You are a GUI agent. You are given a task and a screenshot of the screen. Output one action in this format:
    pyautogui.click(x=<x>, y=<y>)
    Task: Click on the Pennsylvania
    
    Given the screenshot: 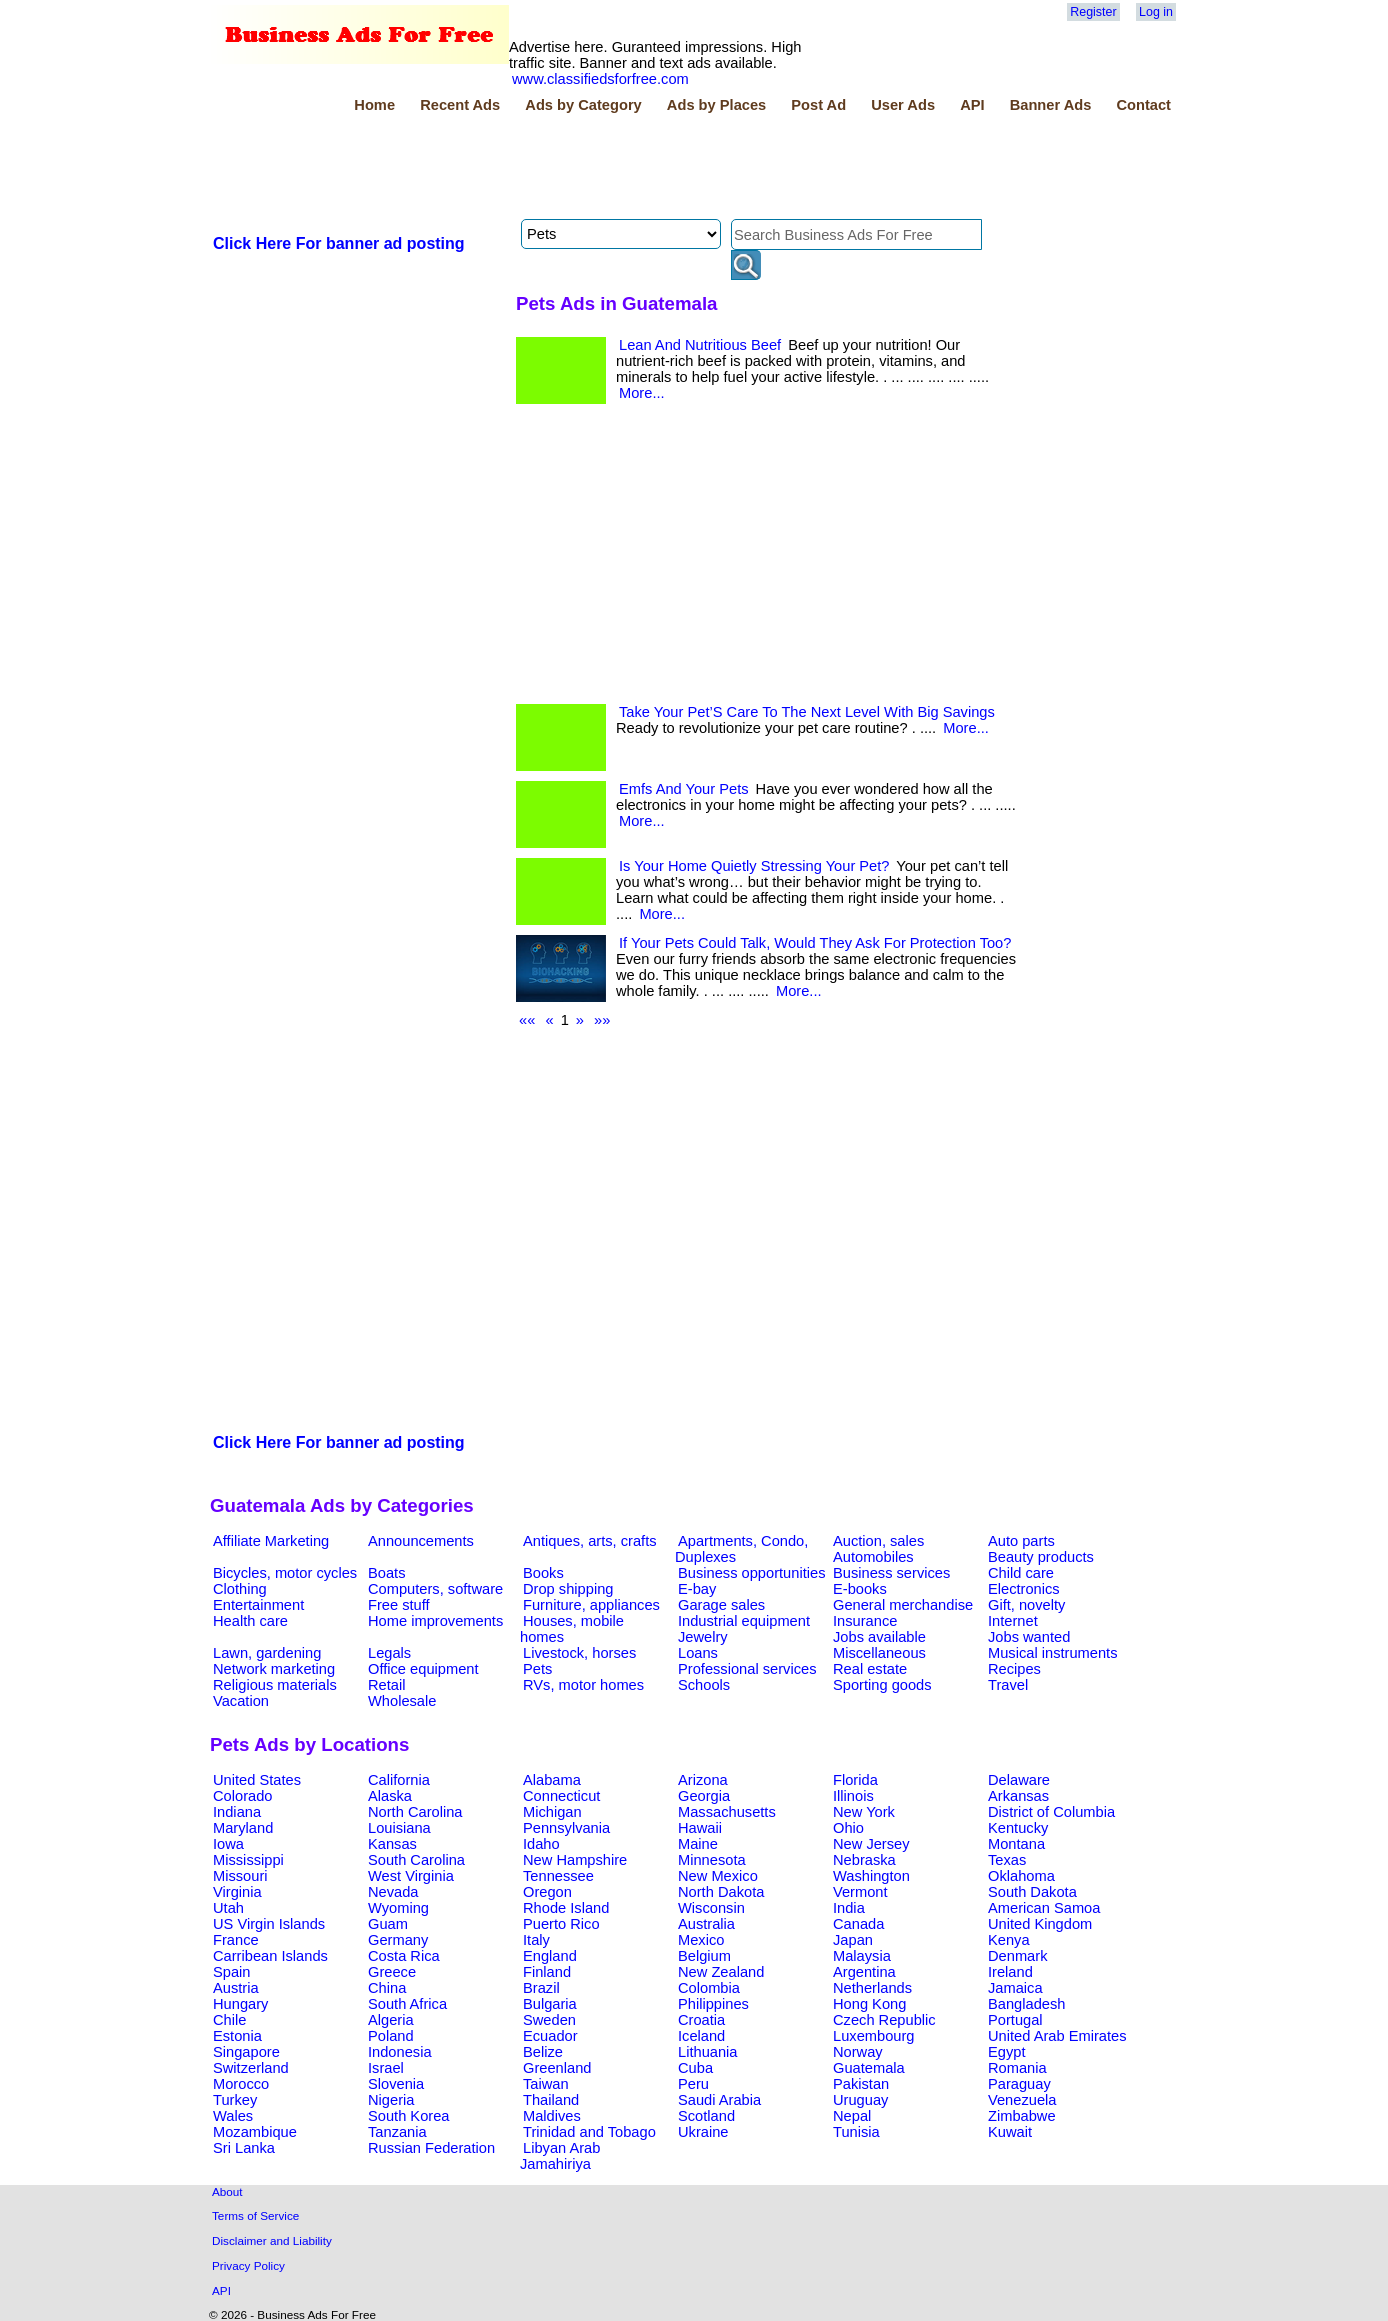 What is the action you would take?
    pyautogui.click(x=566, y=1828)
    